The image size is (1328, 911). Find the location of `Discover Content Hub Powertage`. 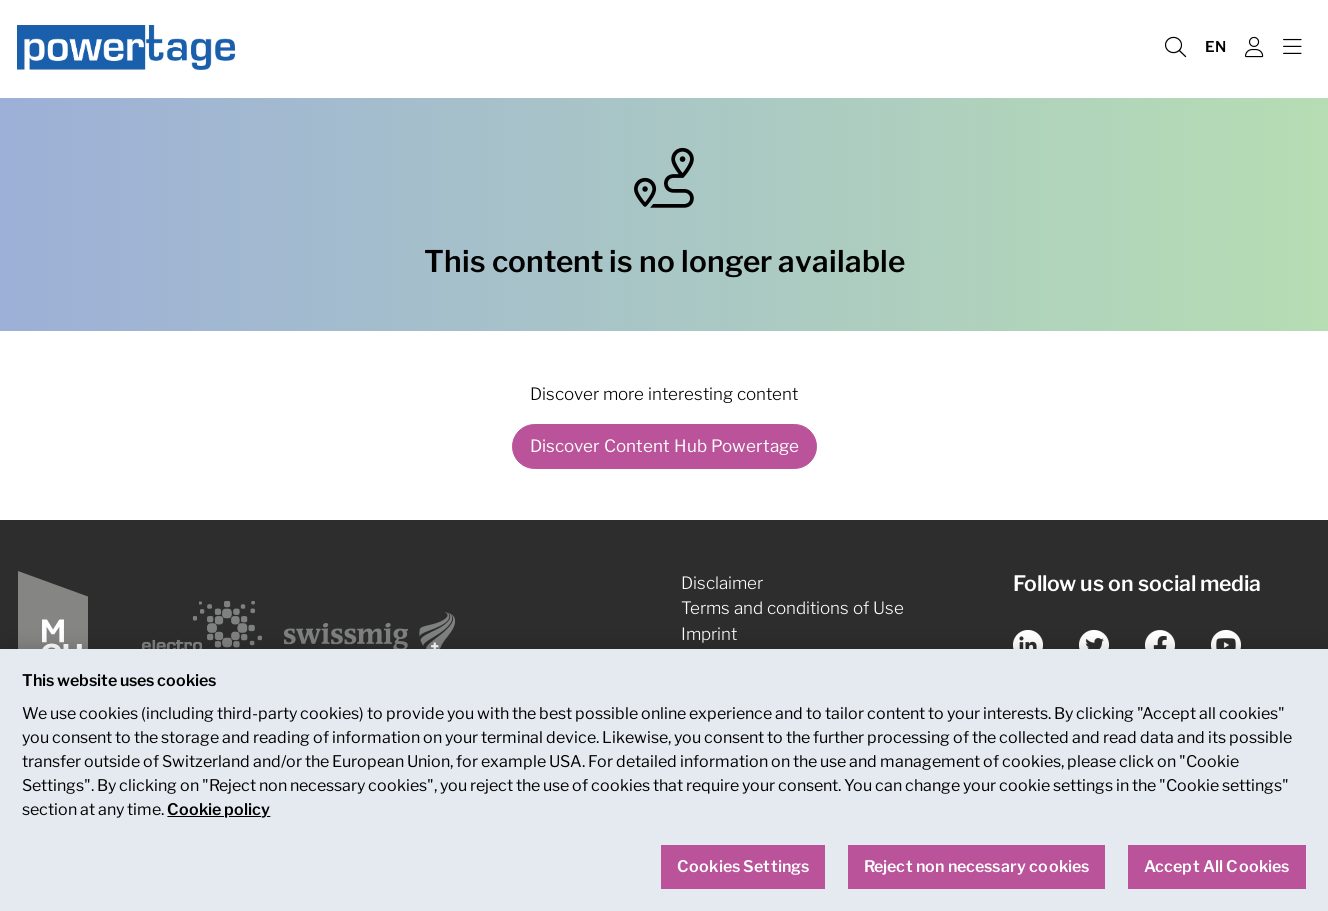

Discover Content Hub Powertage is located at coordinates (664, 446).